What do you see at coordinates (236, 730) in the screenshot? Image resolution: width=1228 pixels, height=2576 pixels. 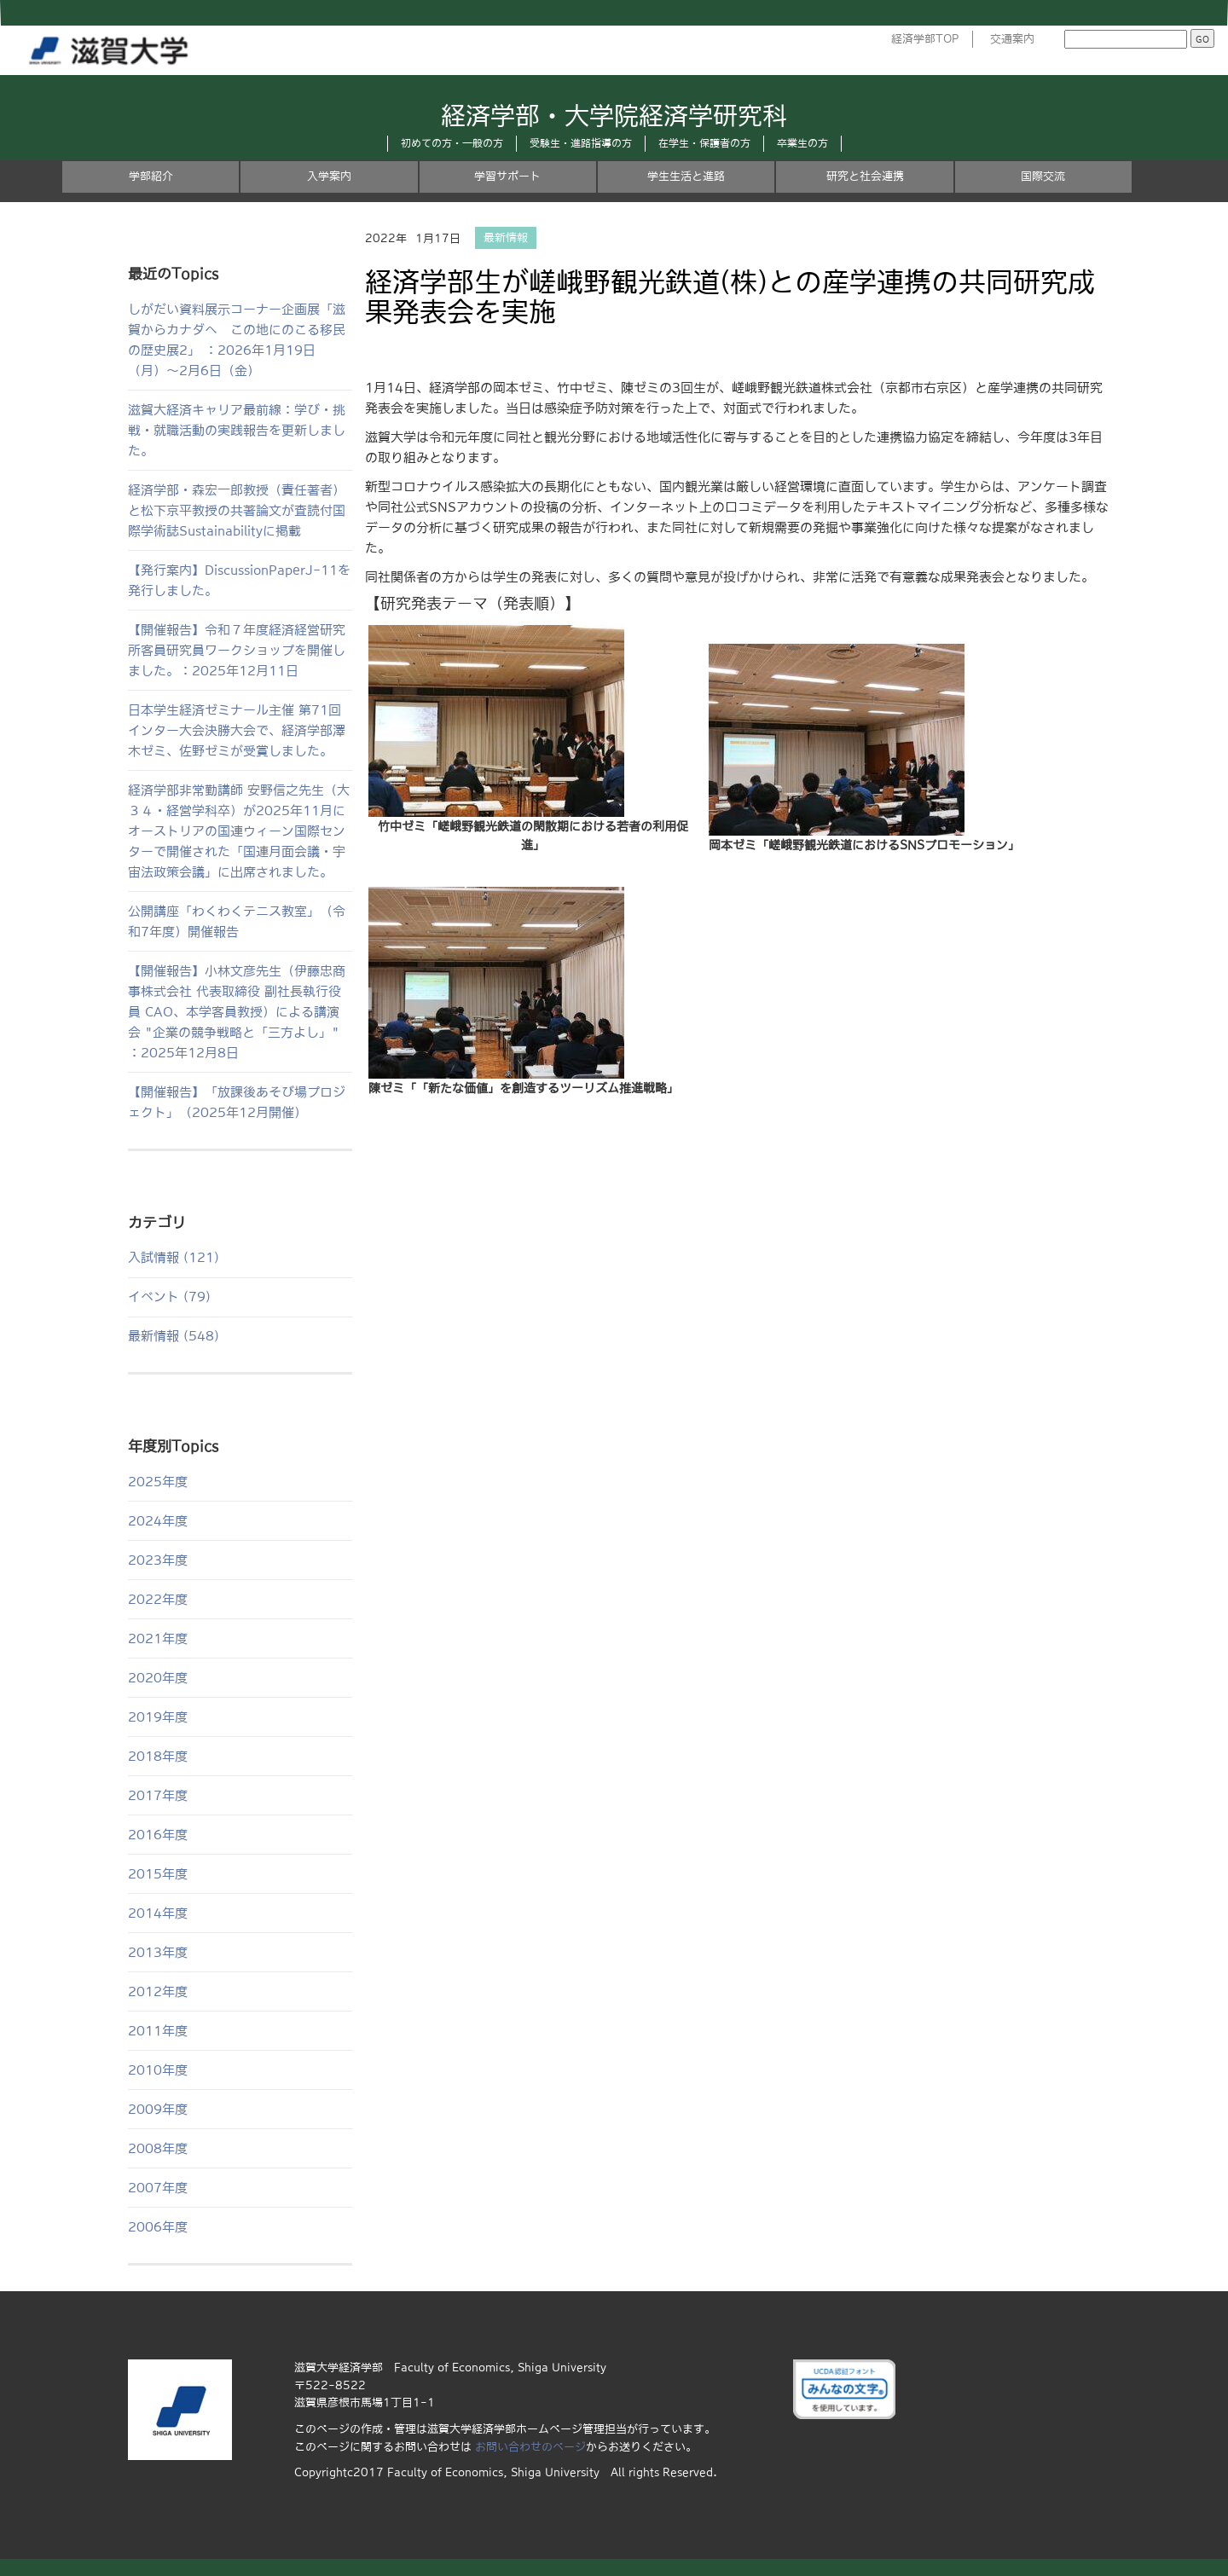 I see `日本学生経済ゼミナール主催 第71回インター大会決勝大会で、経済学部澤木ゼミ、佐野ゼミが受賞しました。` at bounding box center [236, 730].